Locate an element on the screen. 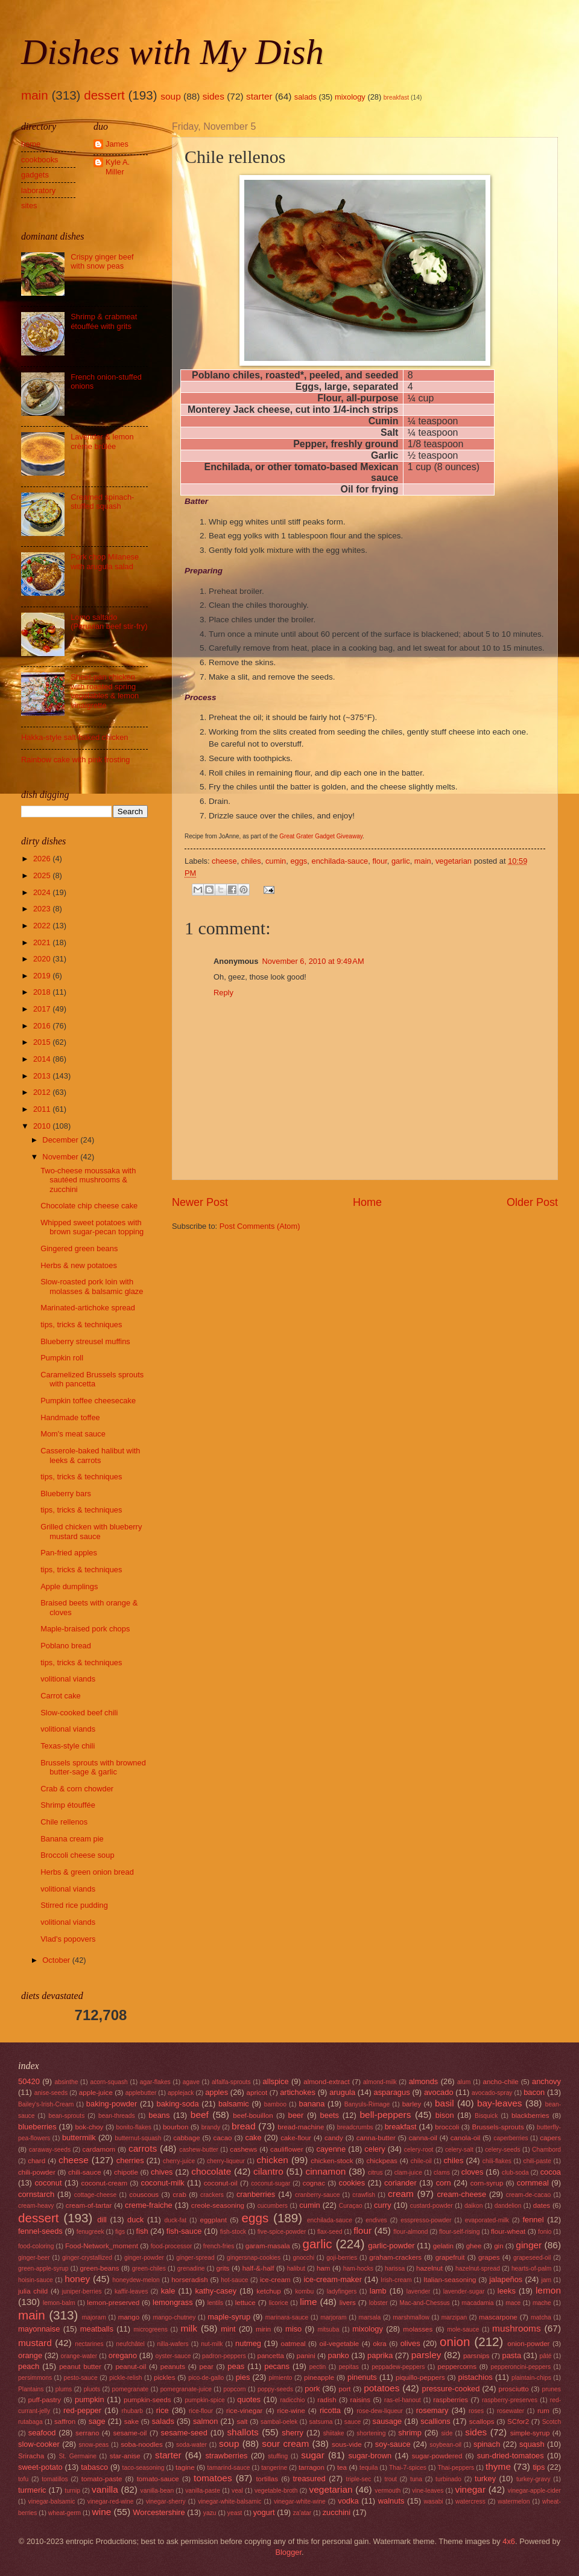  apples is located at coordinates (216, 2092).